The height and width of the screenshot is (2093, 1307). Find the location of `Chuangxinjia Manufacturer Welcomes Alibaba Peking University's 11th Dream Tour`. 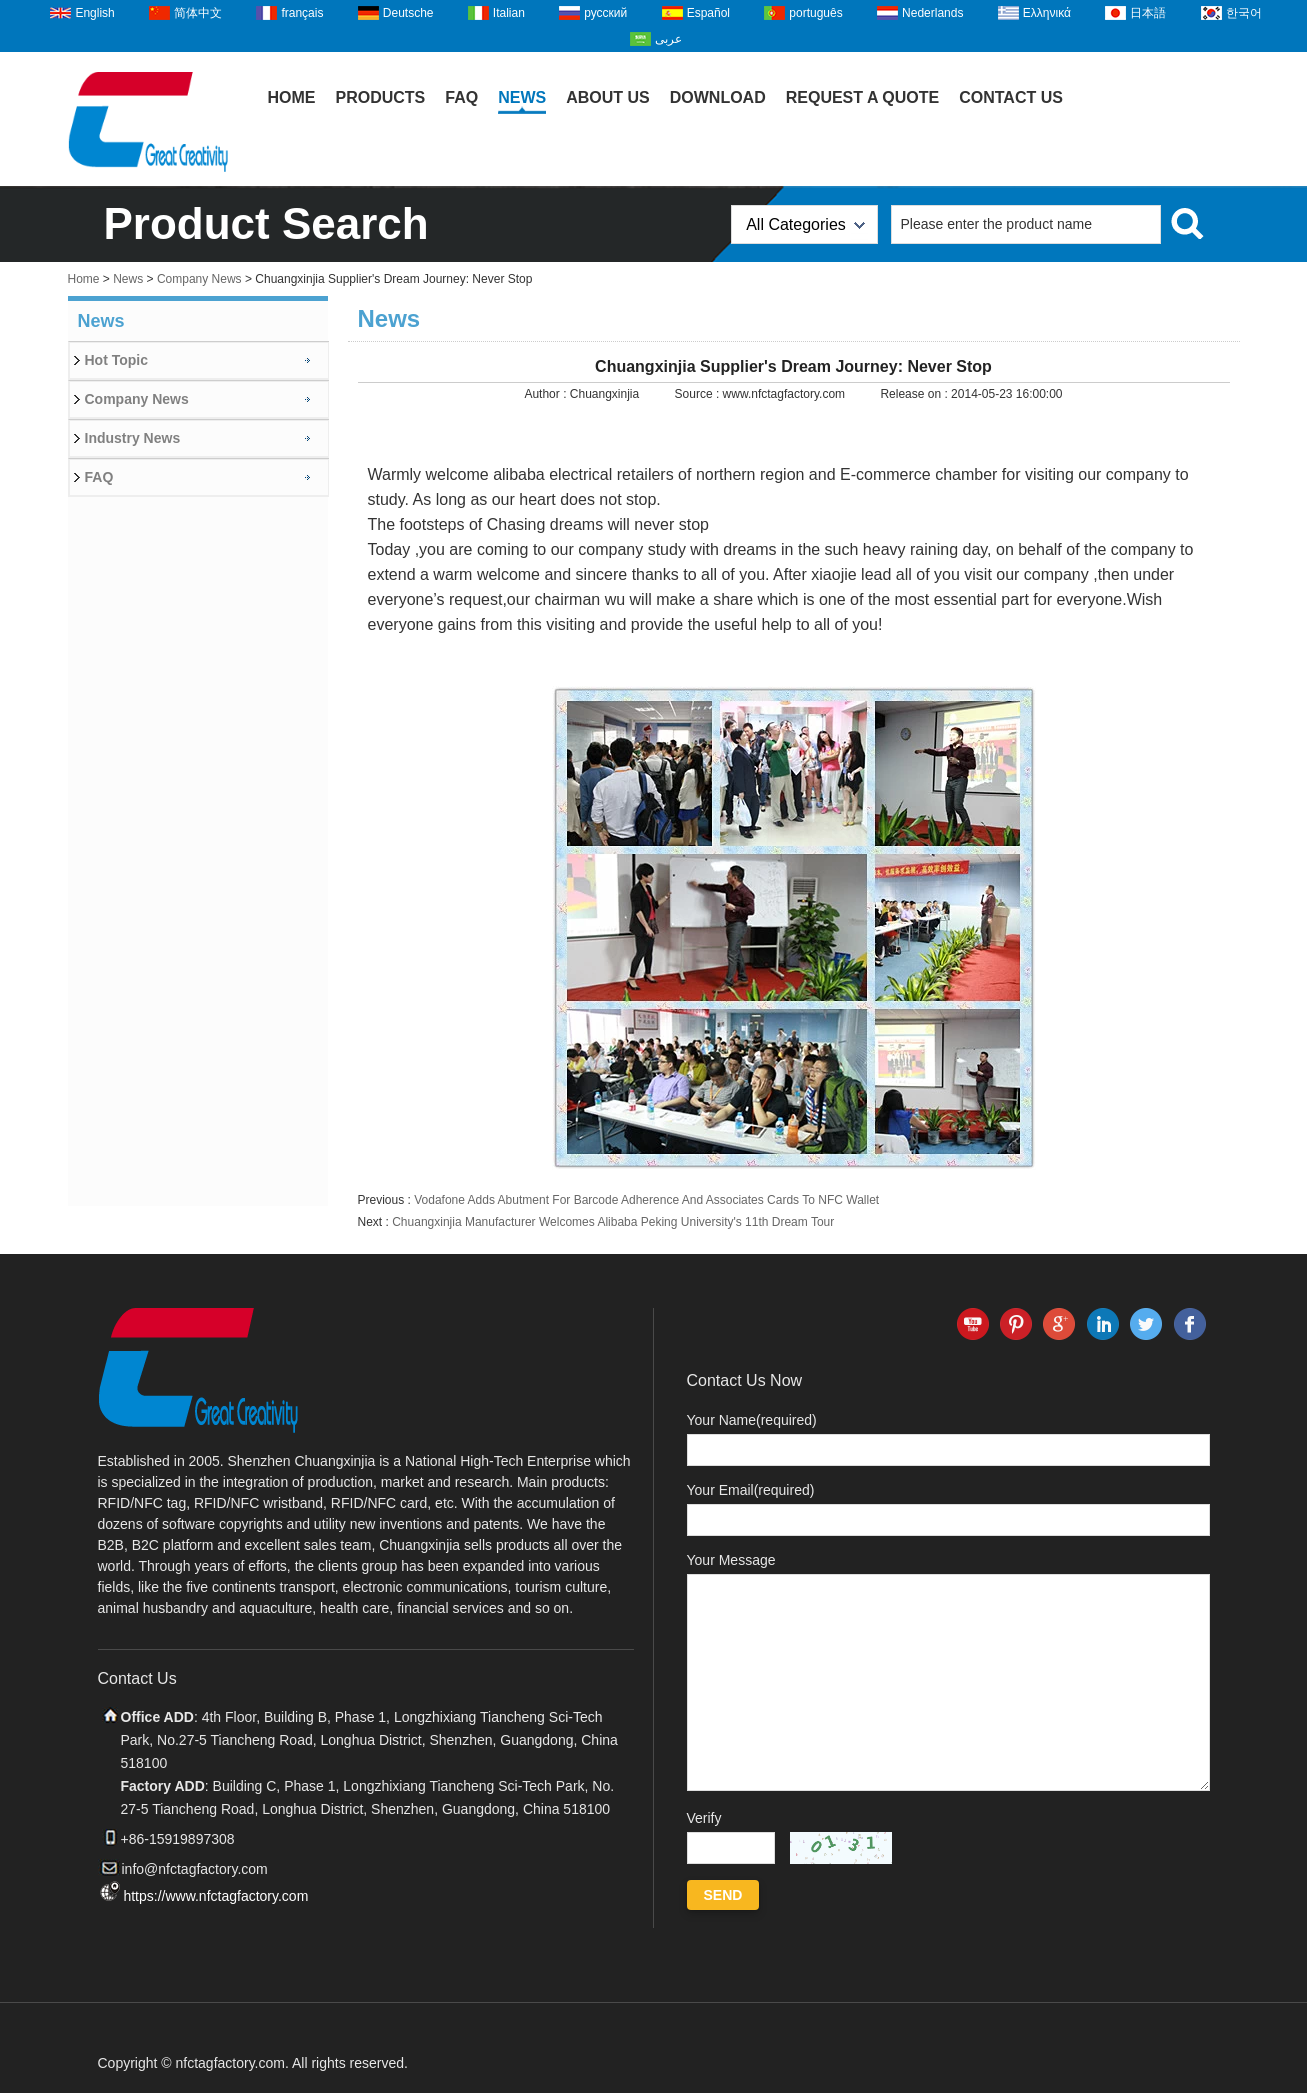

Chuangxinjia Manufacturer Welcomes Alibaba Peking University's 11th Dream Tour is located at coordinates (613, 1222).